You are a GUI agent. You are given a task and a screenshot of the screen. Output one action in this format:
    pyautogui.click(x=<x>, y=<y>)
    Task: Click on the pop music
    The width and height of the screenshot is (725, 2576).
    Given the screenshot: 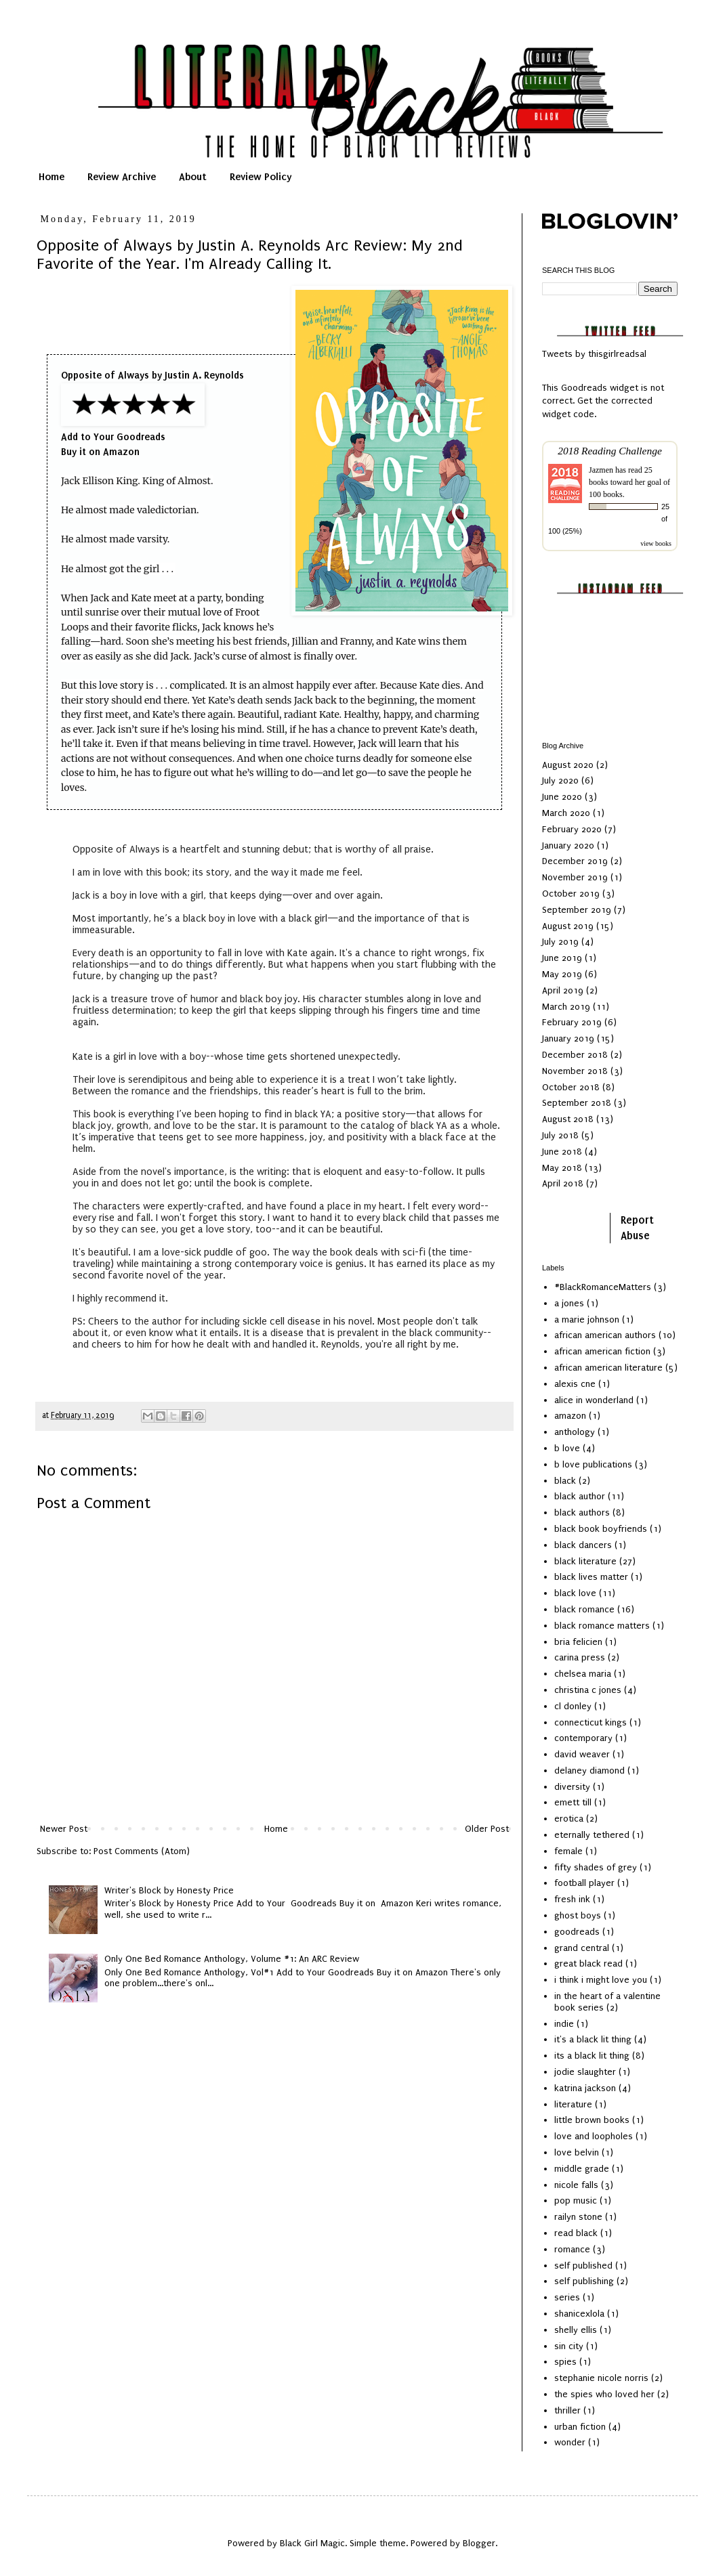 What is the action you would take?
    pyautogui.click(x=575, y=2200)
    